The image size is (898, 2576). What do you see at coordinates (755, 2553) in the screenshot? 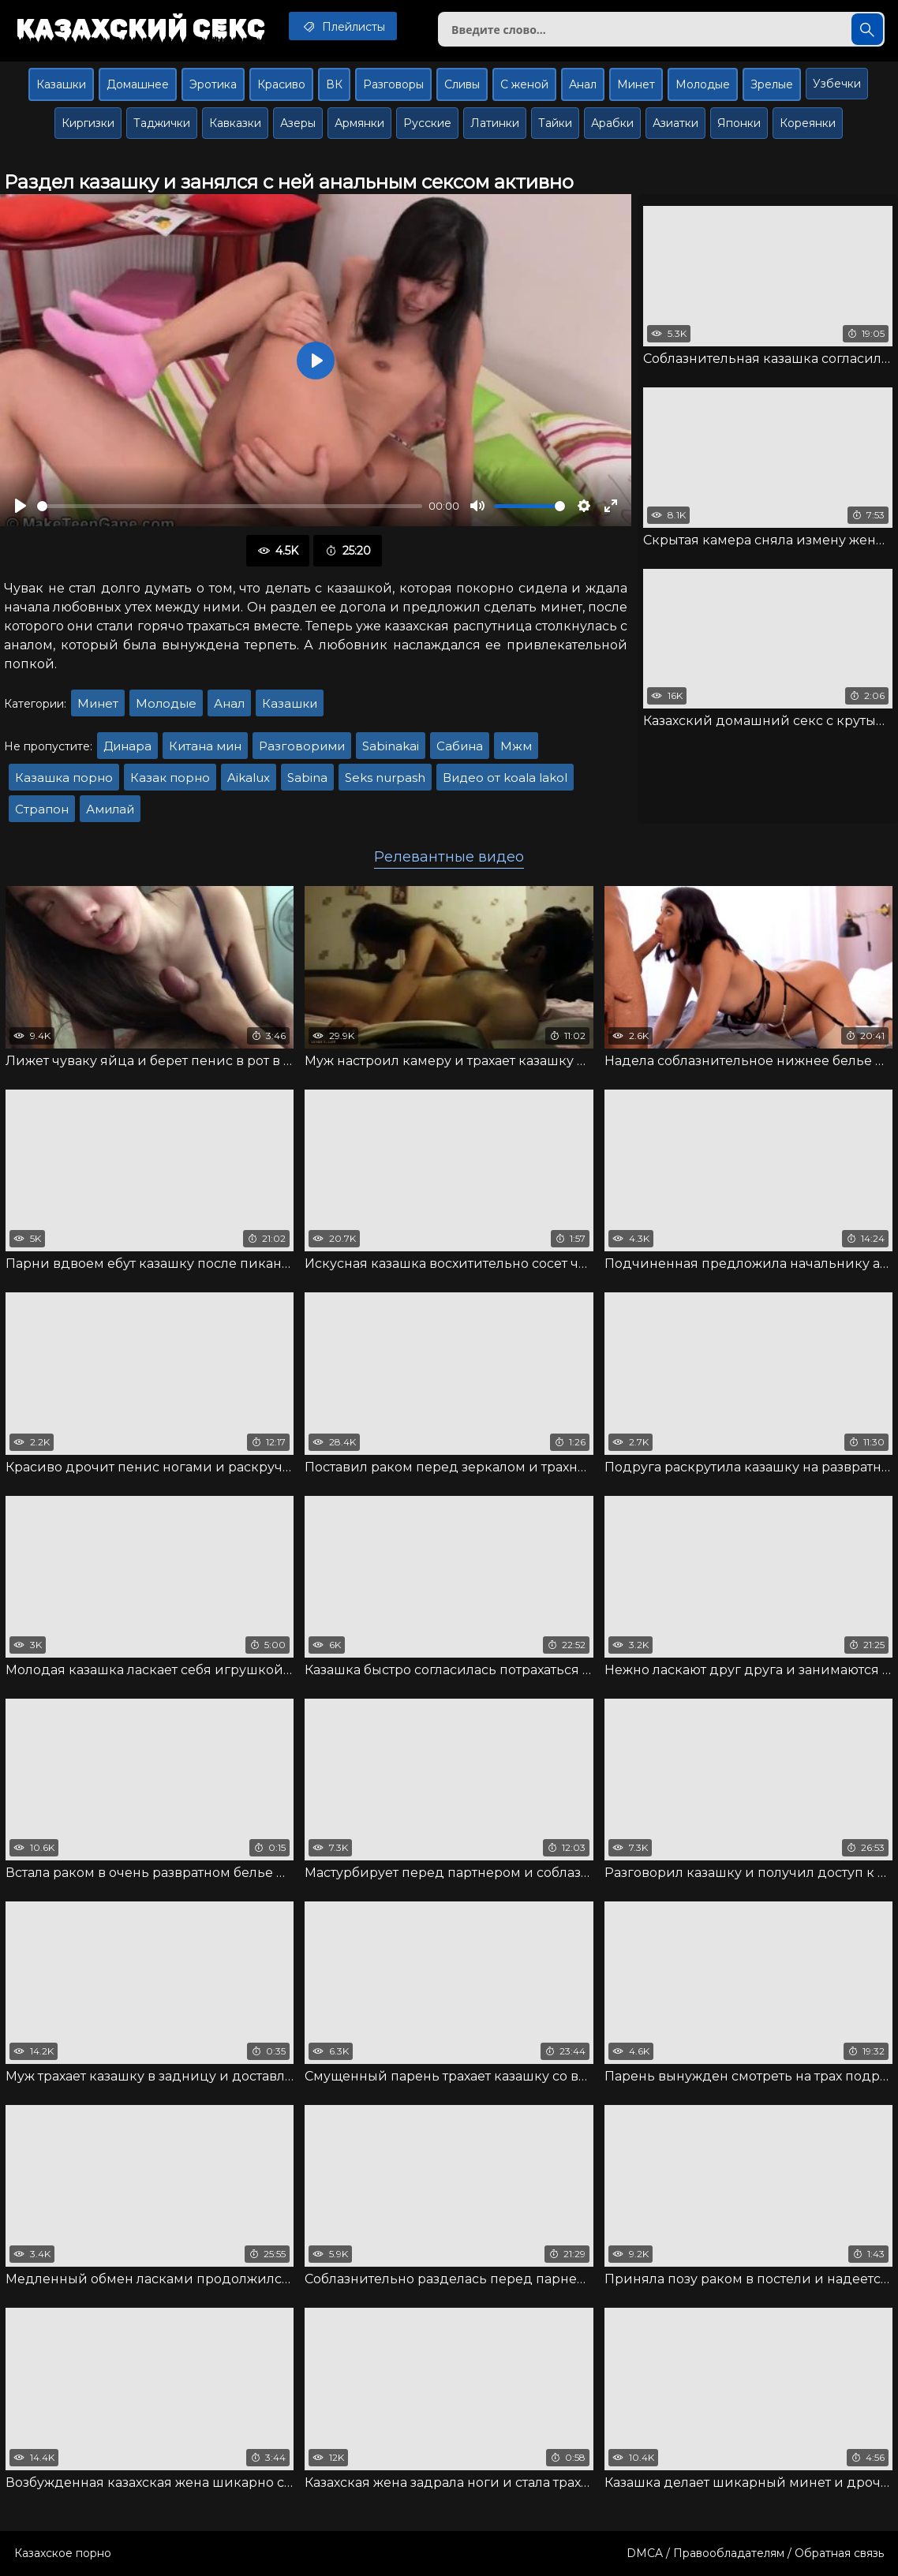
I see `DMCA / Правообладателям / Обратная связь` at bounding box center [755, 2553].